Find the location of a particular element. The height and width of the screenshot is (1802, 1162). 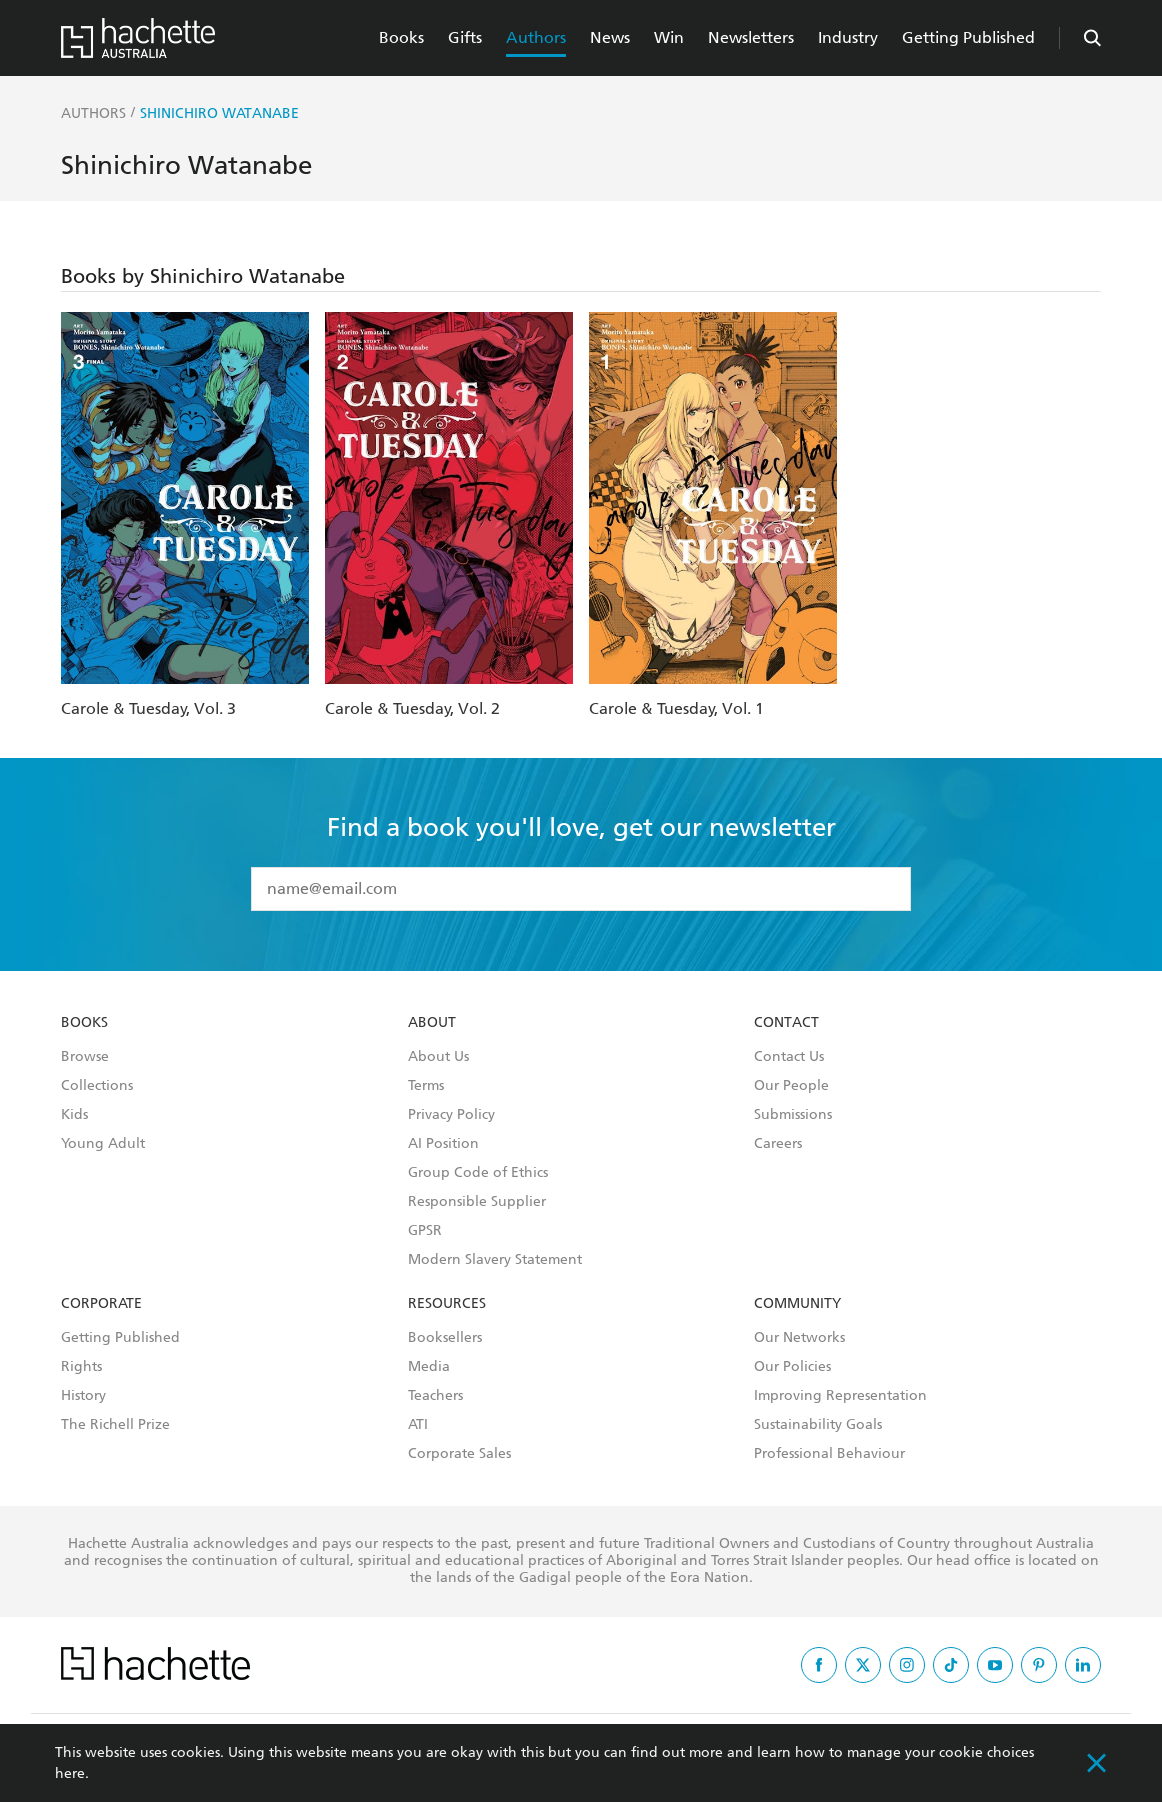

AI Position is located at coordinates (443, 1144).